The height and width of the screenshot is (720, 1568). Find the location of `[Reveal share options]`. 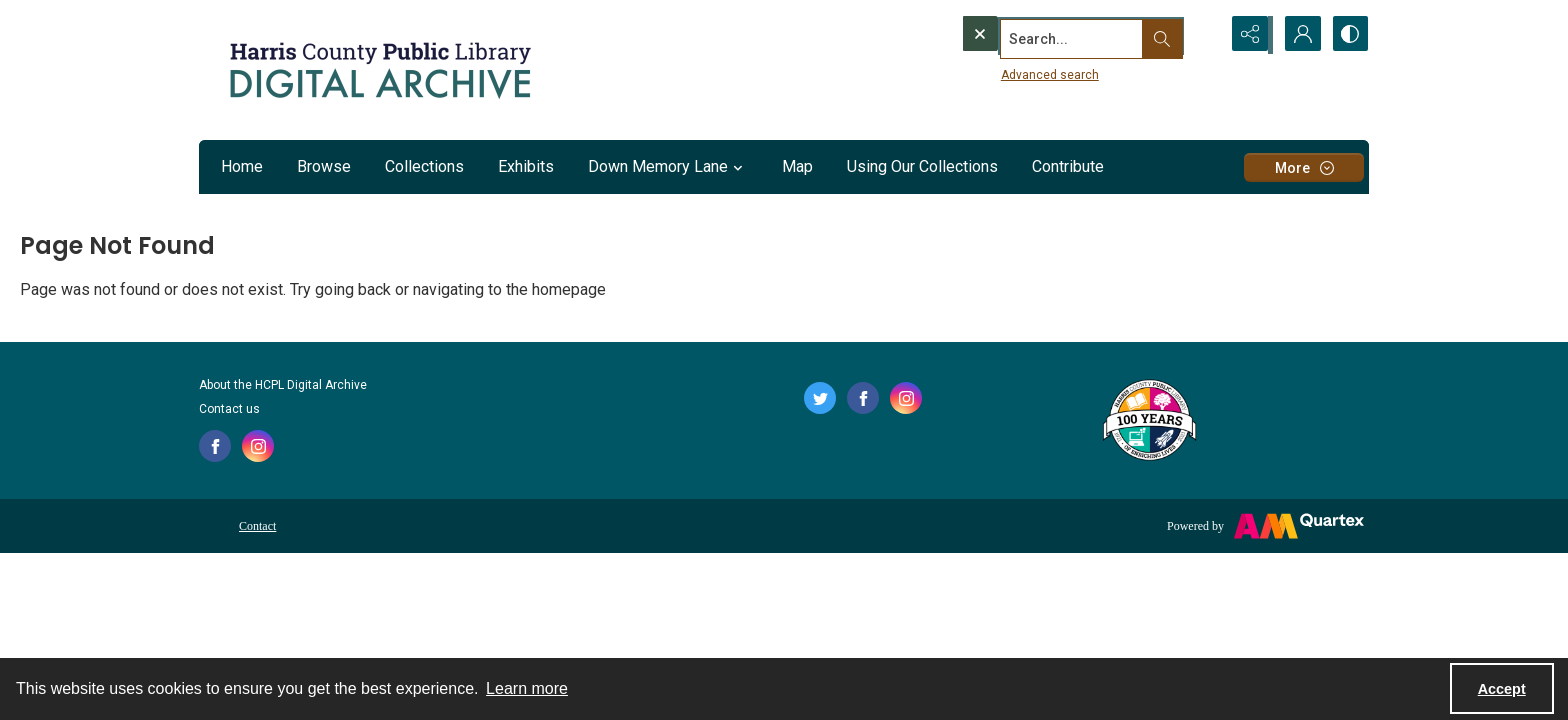

[Reveal share options] is located at coordinates (1249, 35).